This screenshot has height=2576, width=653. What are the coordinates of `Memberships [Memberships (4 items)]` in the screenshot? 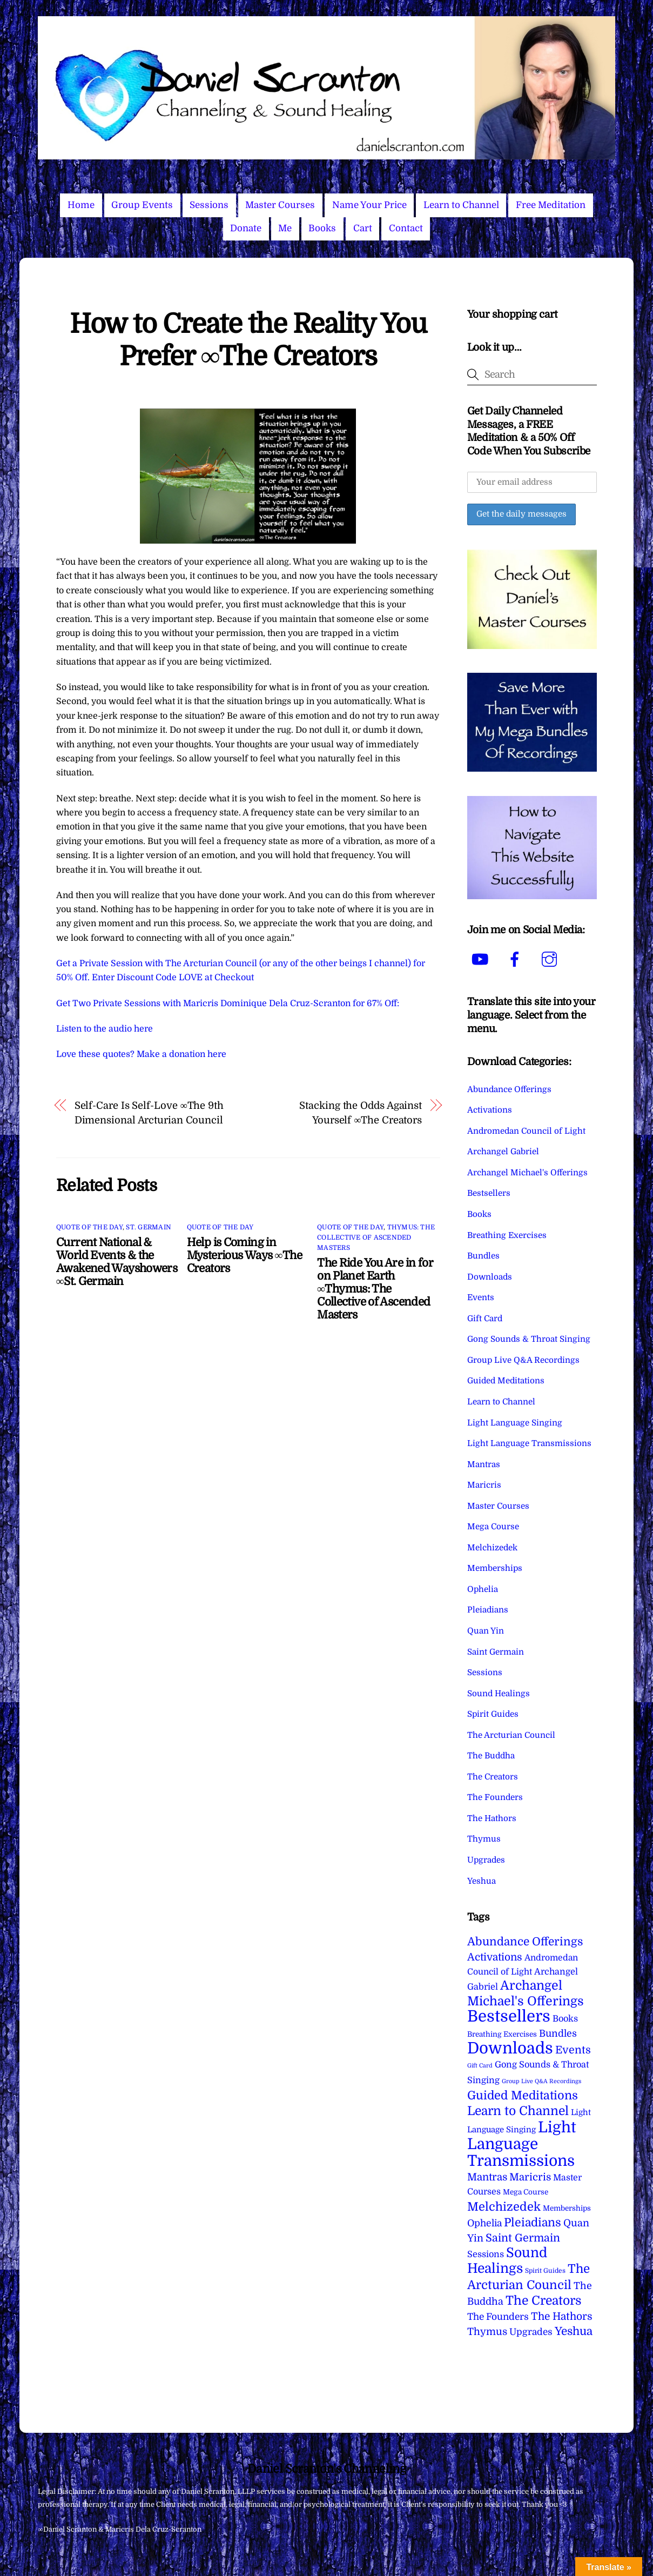 It's located at (567, 2208).